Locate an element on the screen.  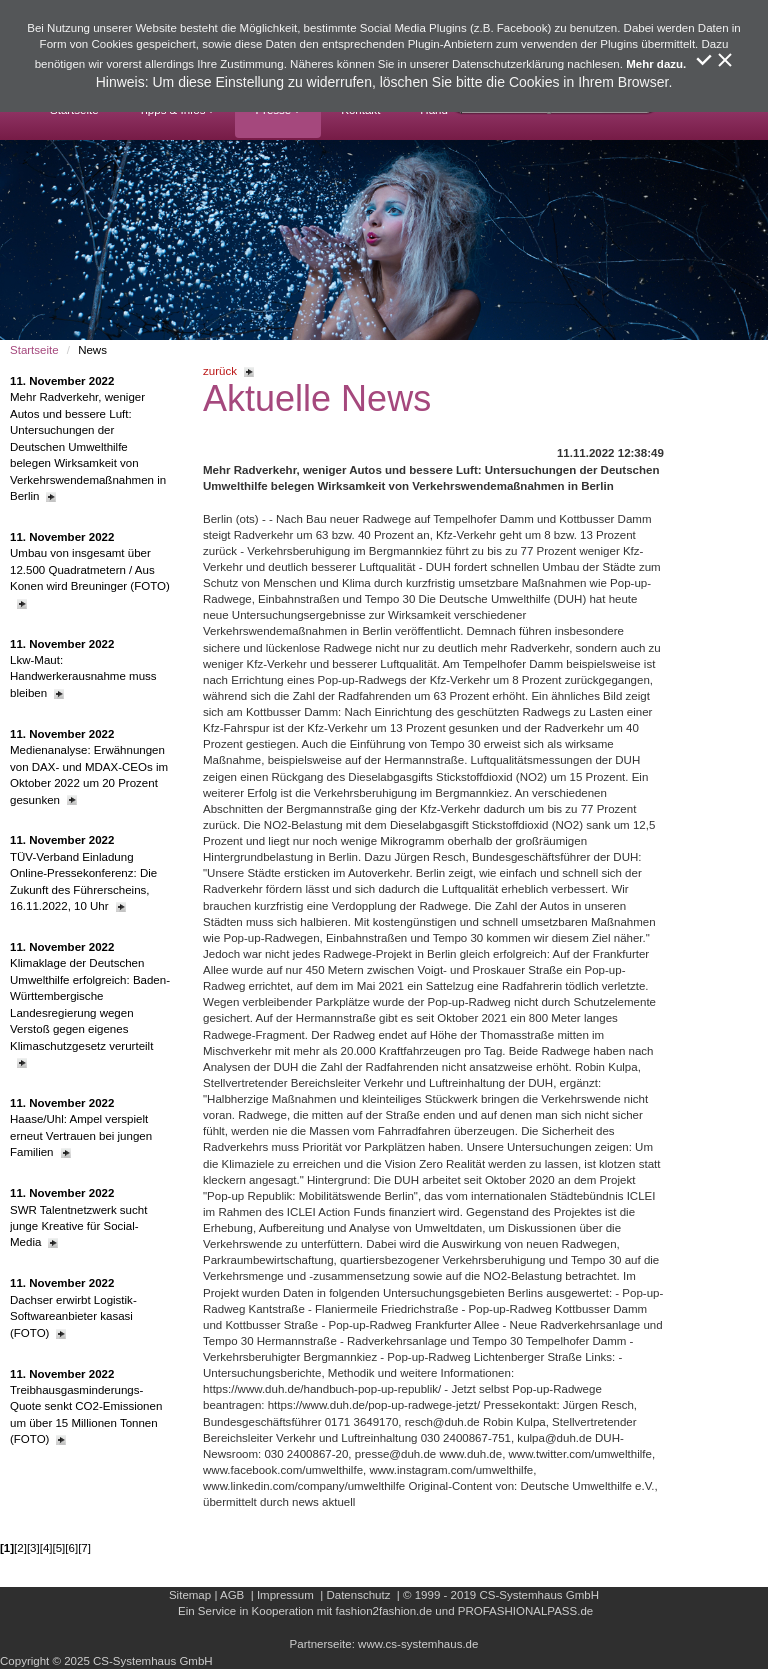
fashion2fashion.de is located at coordinates (383, 1611).